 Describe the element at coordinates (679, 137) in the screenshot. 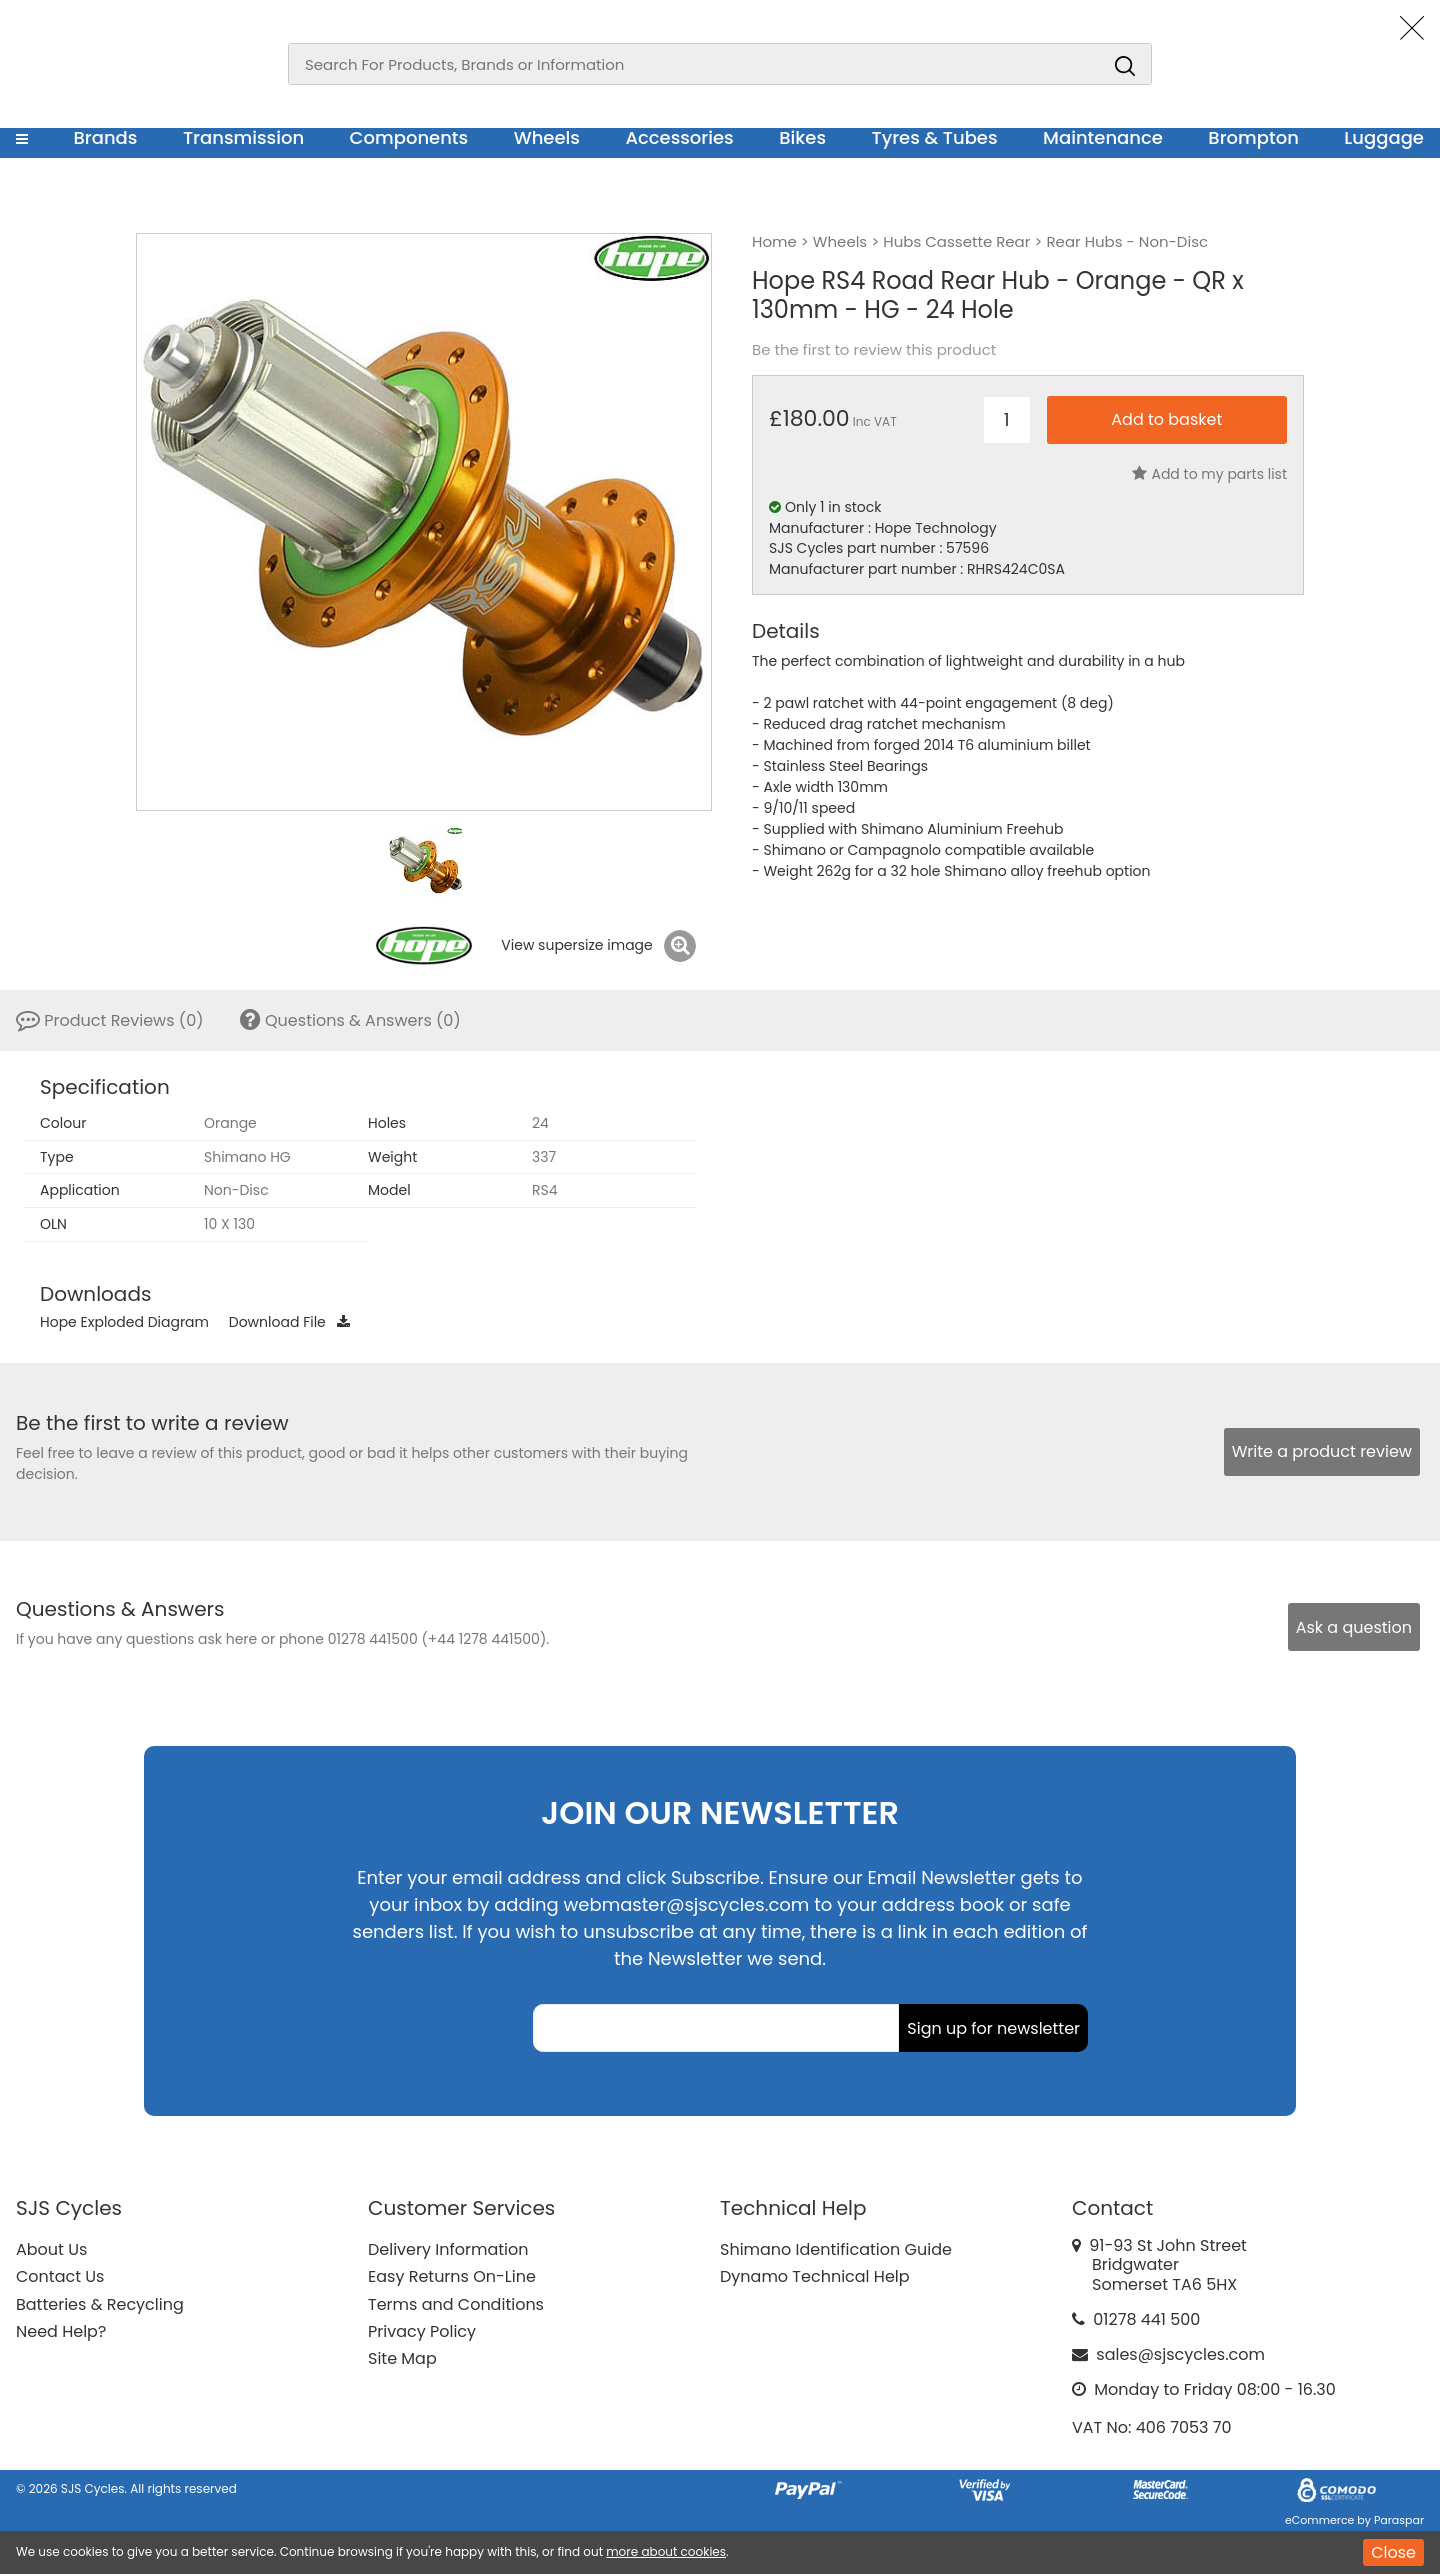

I see `Accessories` at that location.